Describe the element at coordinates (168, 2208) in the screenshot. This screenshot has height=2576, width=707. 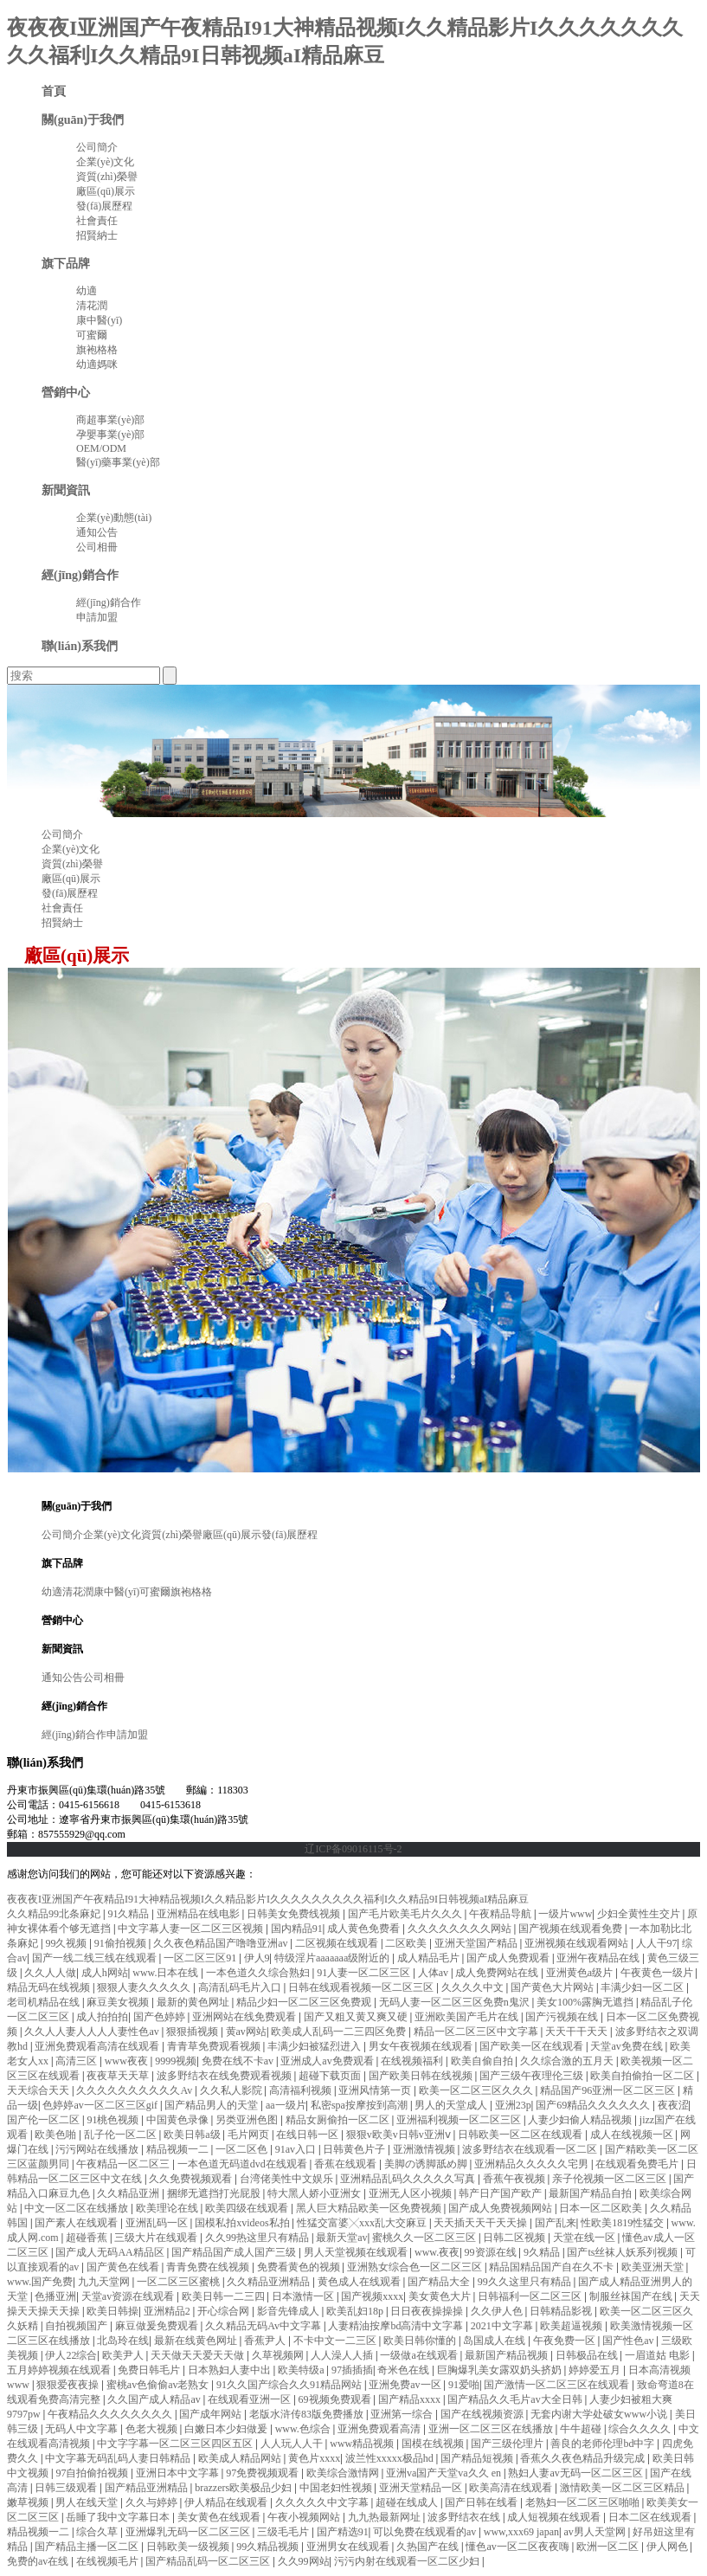
I see `欧美理论在线` at that location.